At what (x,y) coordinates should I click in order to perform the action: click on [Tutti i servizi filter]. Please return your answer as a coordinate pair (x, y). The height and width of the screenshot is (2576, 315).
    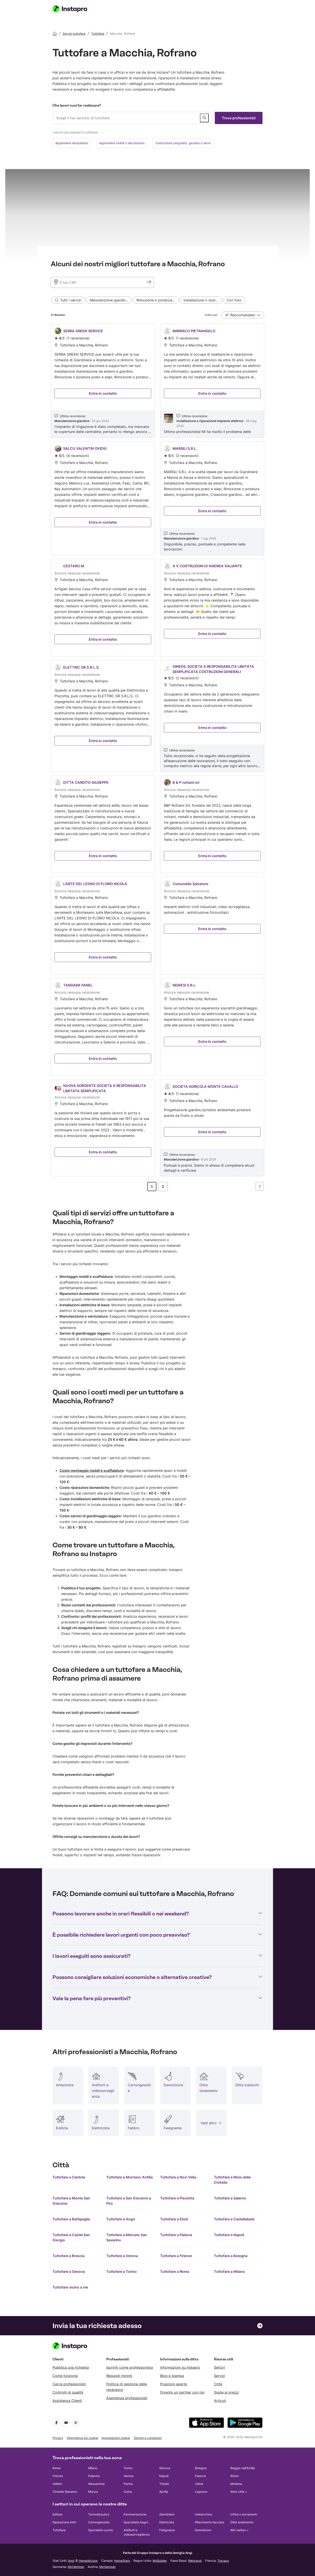
    Looking at the image, I should click on (68, 300).